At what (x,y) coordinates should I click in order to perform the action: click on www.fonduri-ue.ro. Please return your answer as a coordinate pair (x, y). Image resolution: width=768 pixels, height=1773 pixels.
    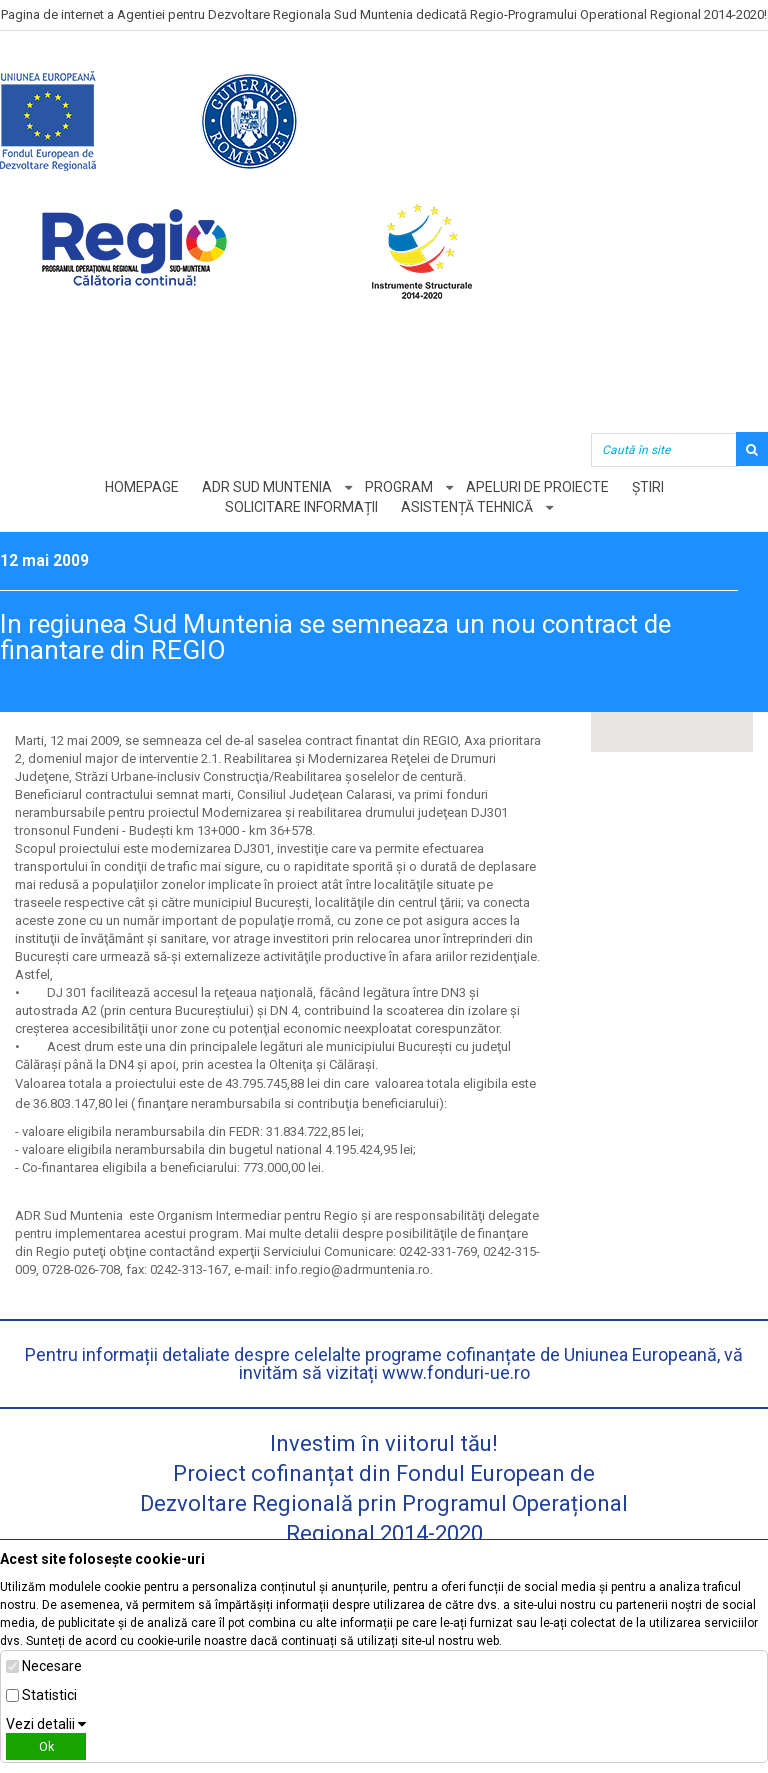
    Looking at the image, I should click on (456, 1372).